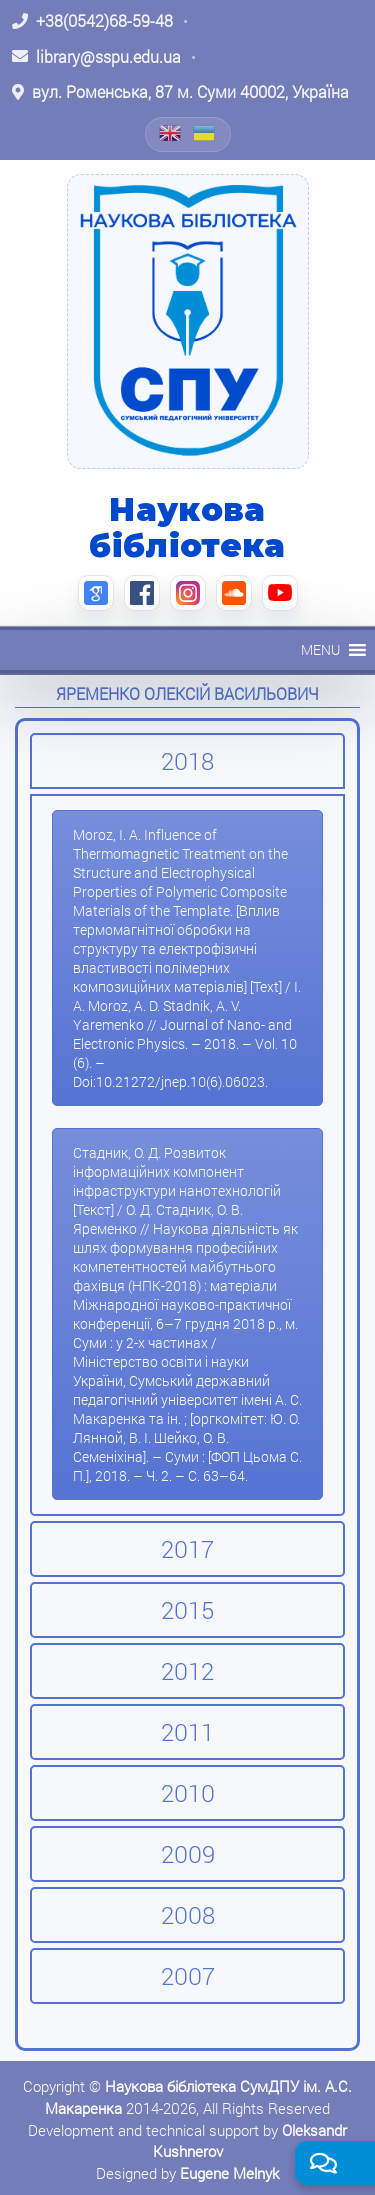 The height and width of the screenshot is (2195, 375). What do you see at coordinates (92, 21) in the screenshot?
I see `[Зателефонувати: +38 (0542) 68-59-48]` at bounding box center [92, 21].